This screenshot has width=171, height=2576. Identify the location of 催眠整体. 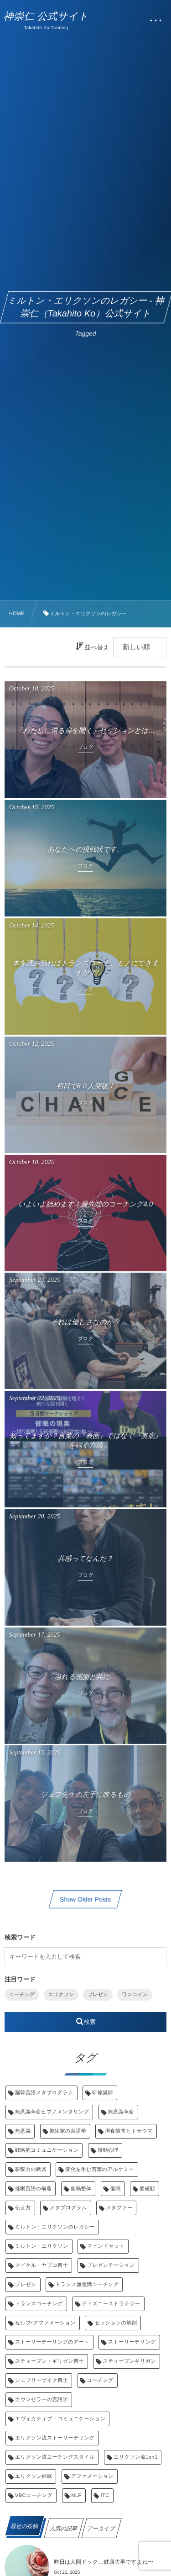
(81, 2188).